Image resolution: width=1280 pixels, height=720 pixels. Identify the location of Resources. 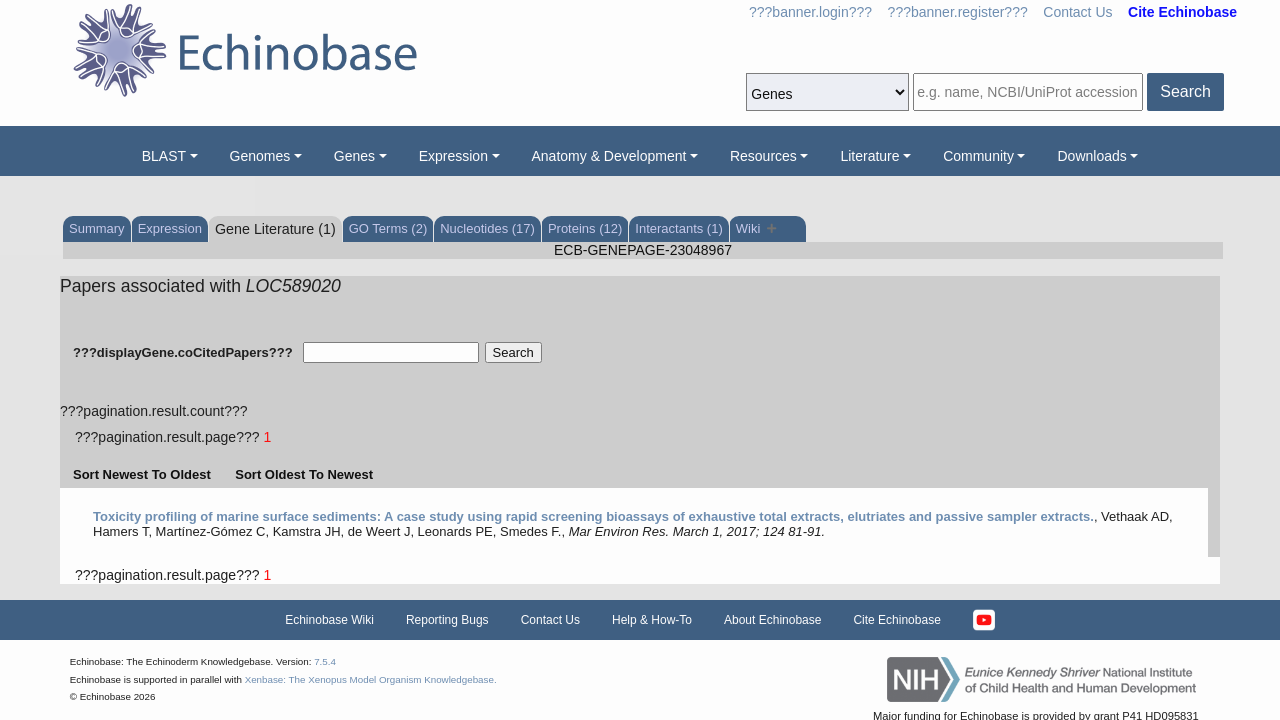
(763, 156).